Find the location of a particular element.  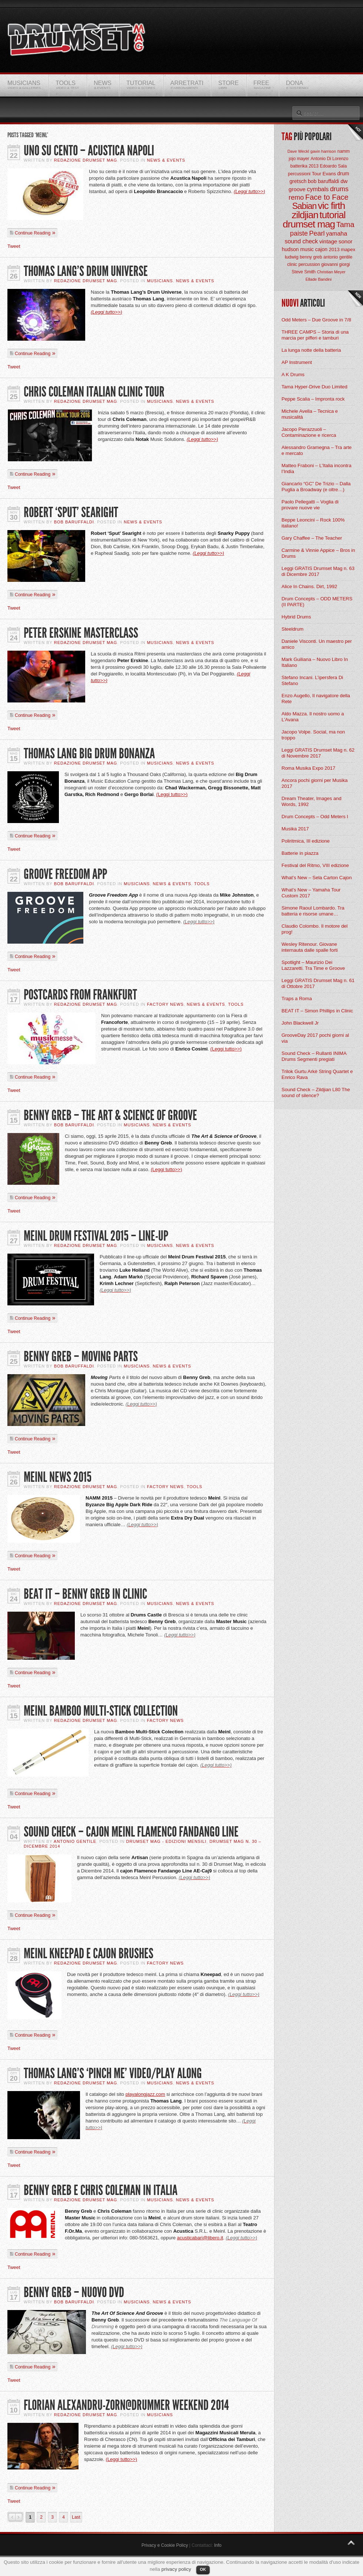

Matteo Fraboni – L’Italia incontra l’India is located at coordinates (317, 468).